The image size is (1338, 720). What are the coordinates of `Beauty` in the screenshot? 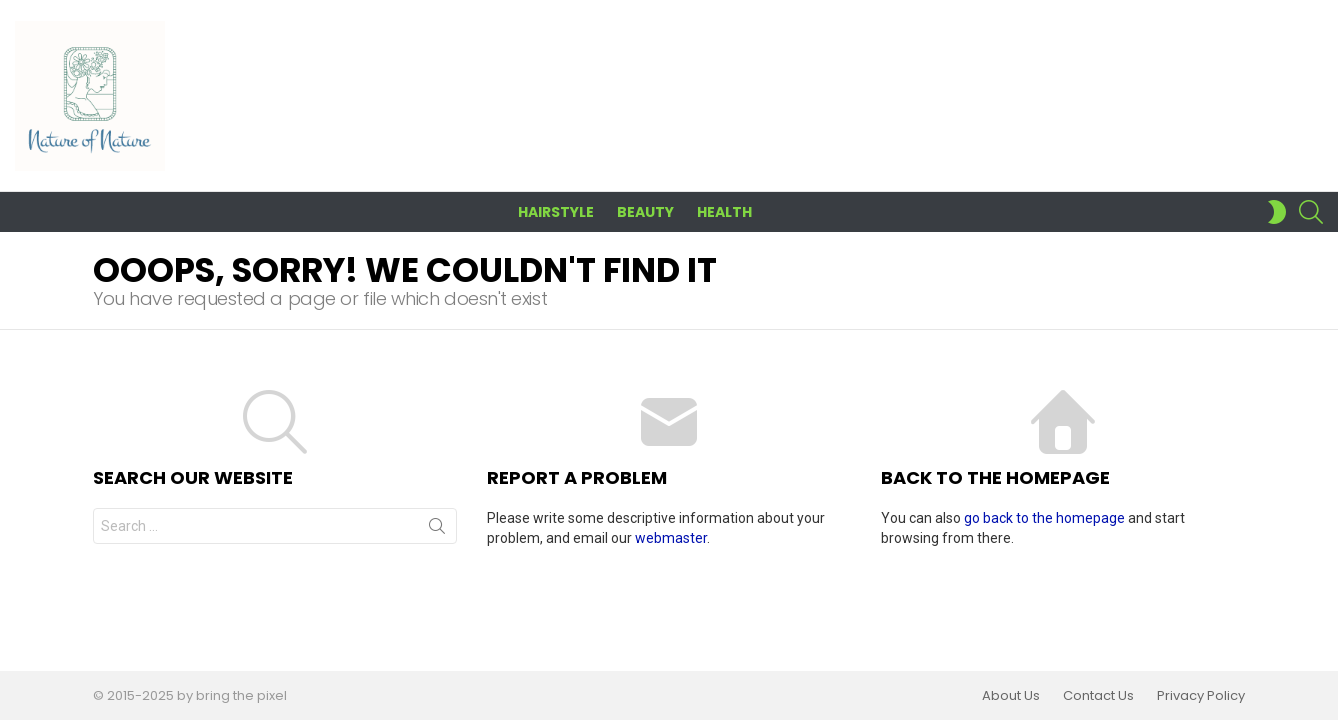 It's located at (645, 212).